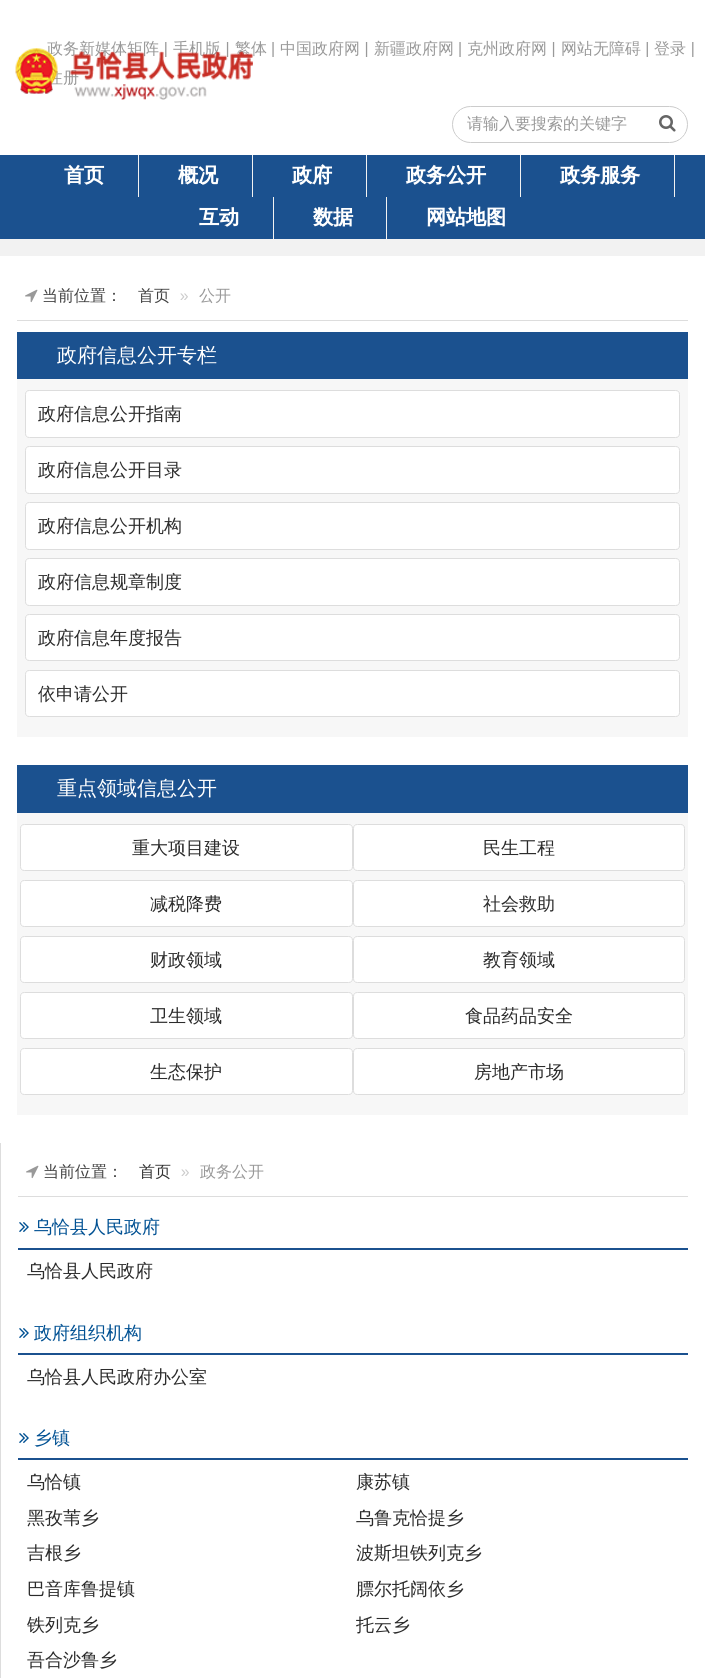 The width and height of the screenshot is (705, 1678). I want to click on 房地产市场, so click(519, 1072).